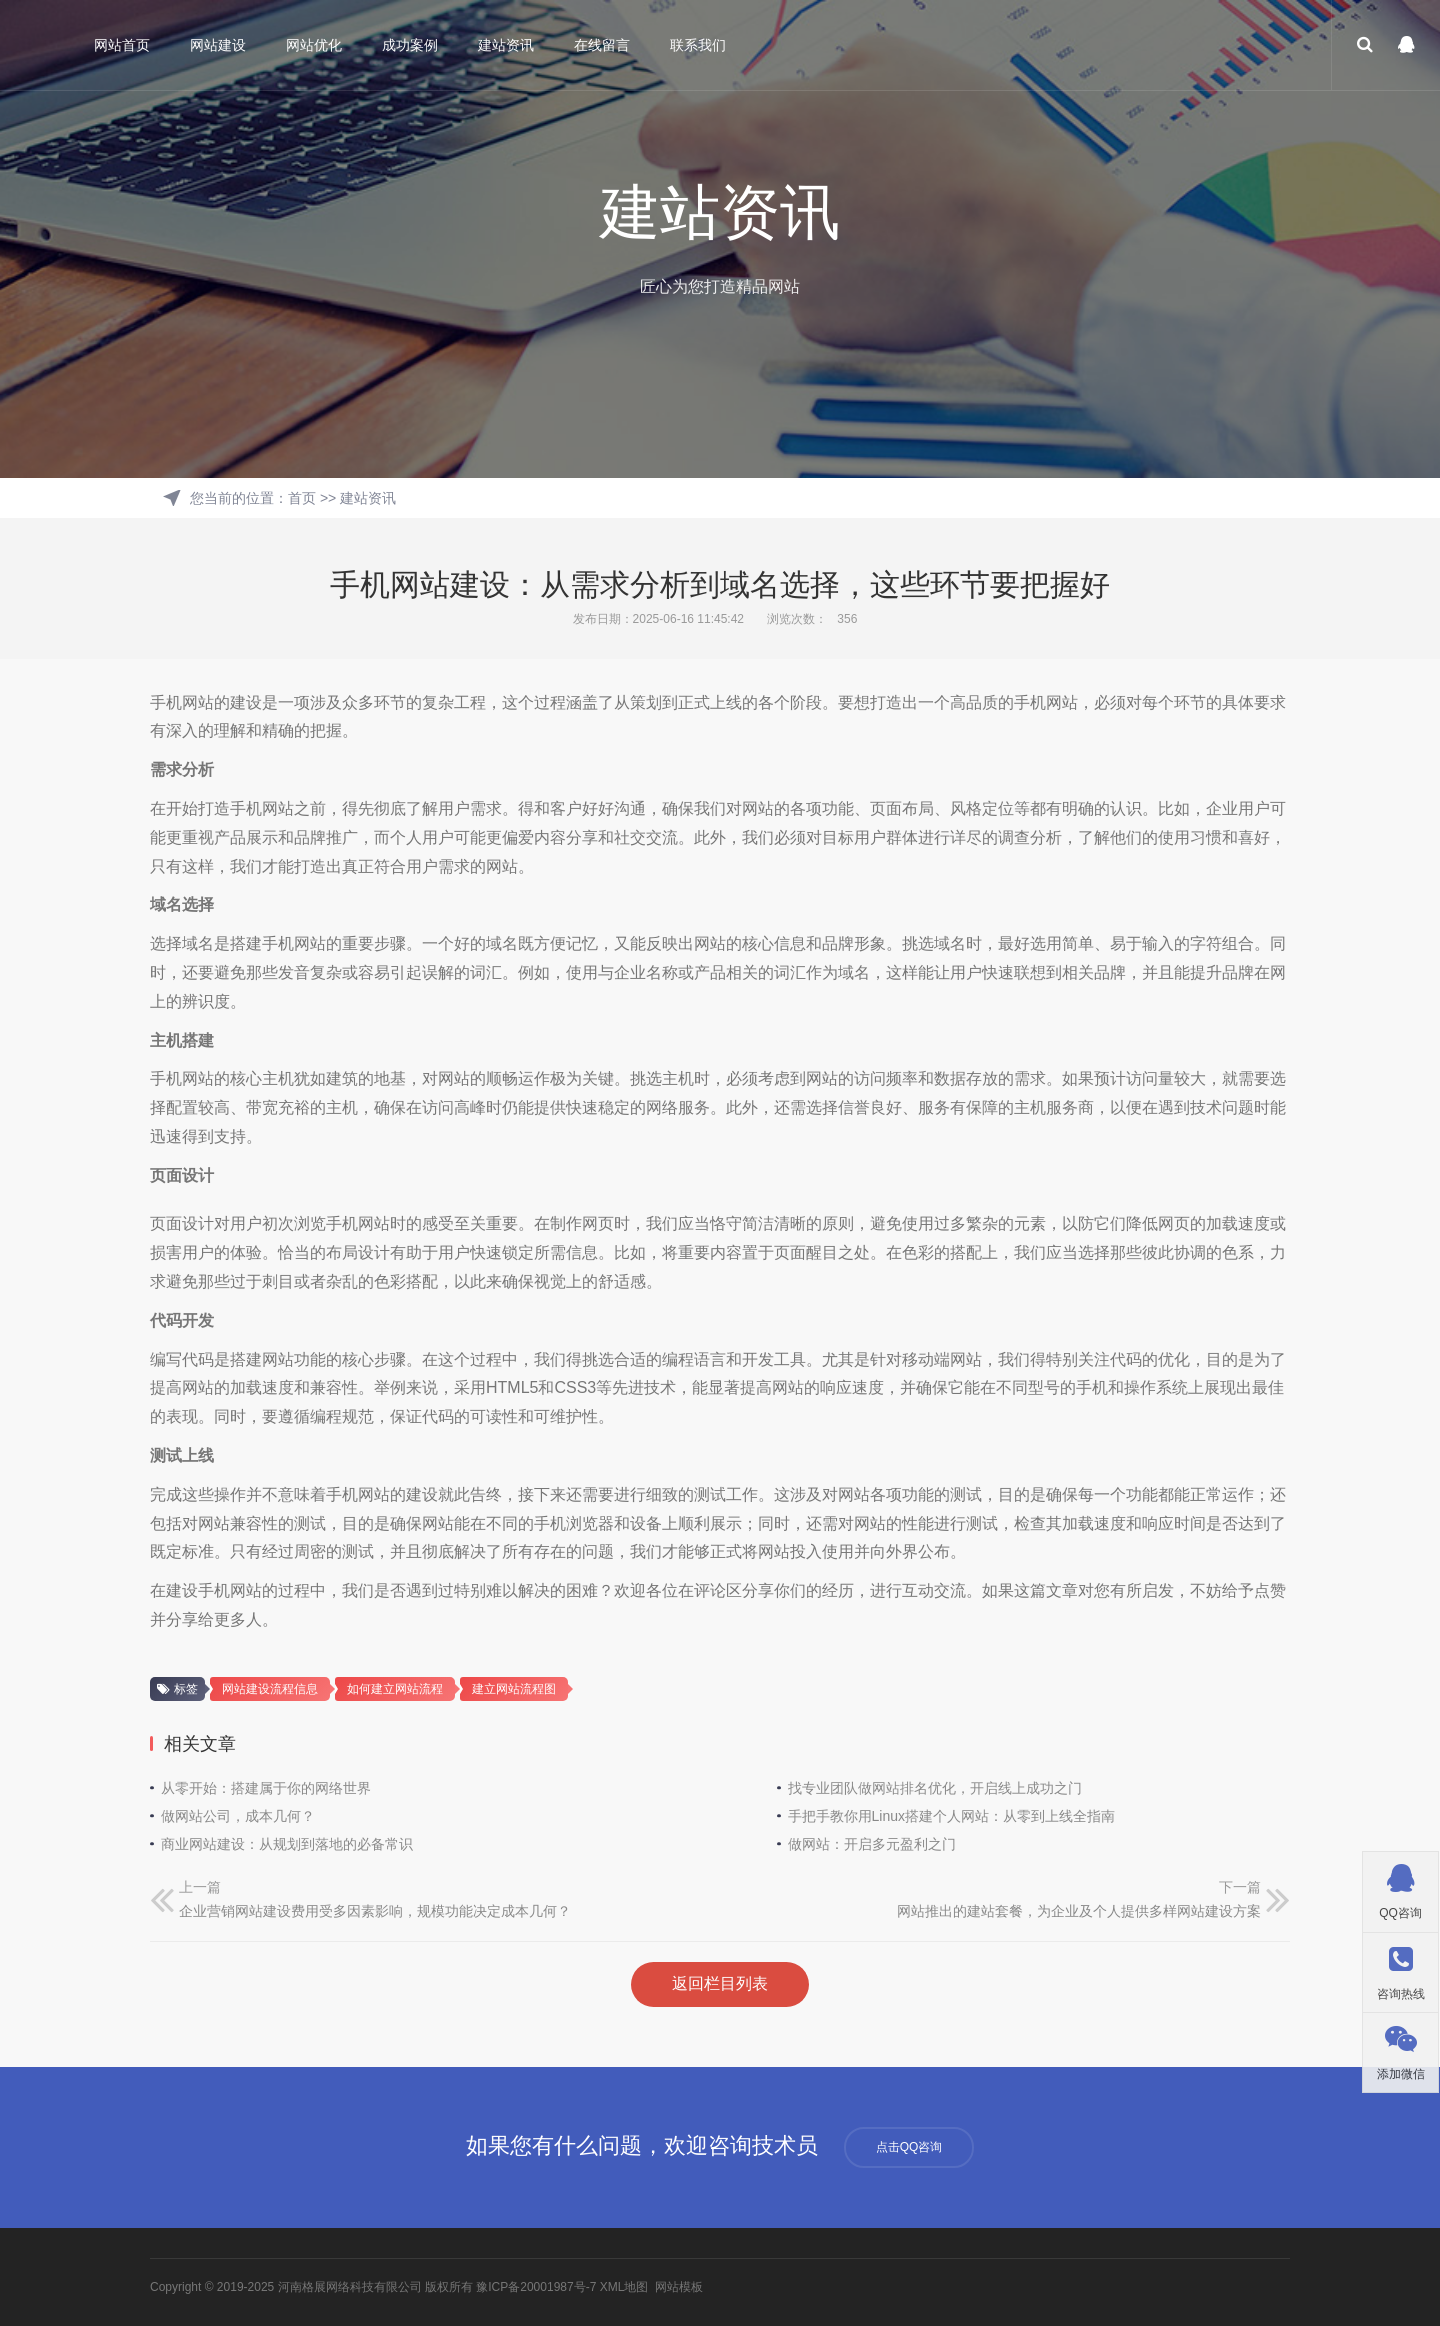  I want to click on 从零开始：搭建属于你的网络世界, so click(266, 1788).